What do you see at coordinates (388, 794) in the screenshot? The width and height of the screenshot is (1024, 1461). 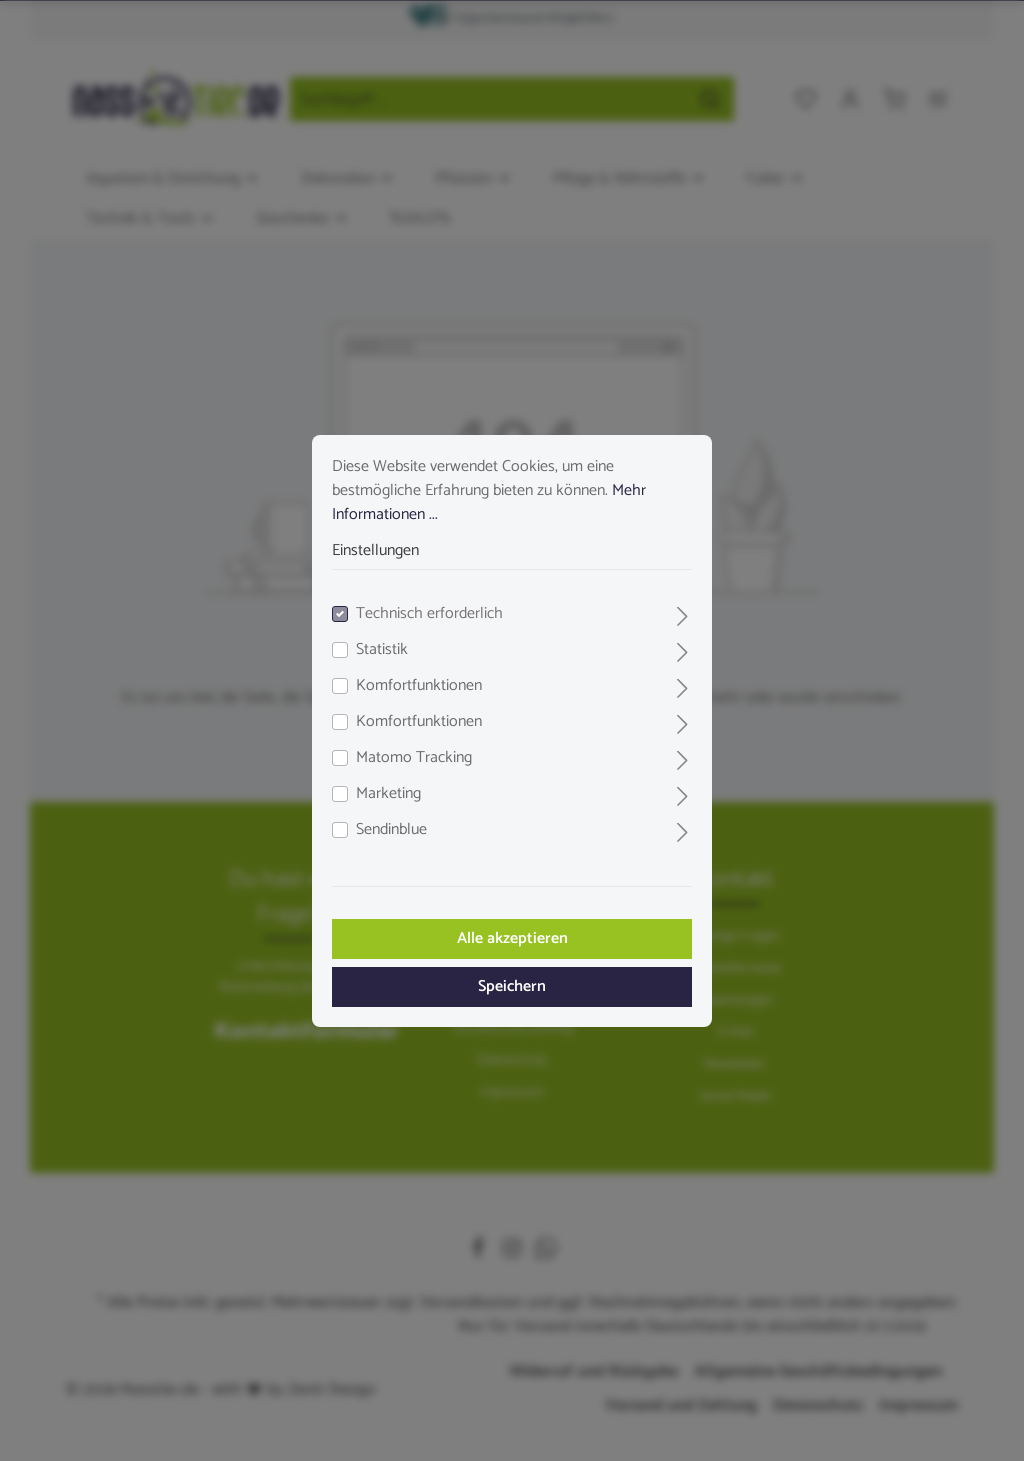 I see `Marketing` at bounding box center [388, 794].